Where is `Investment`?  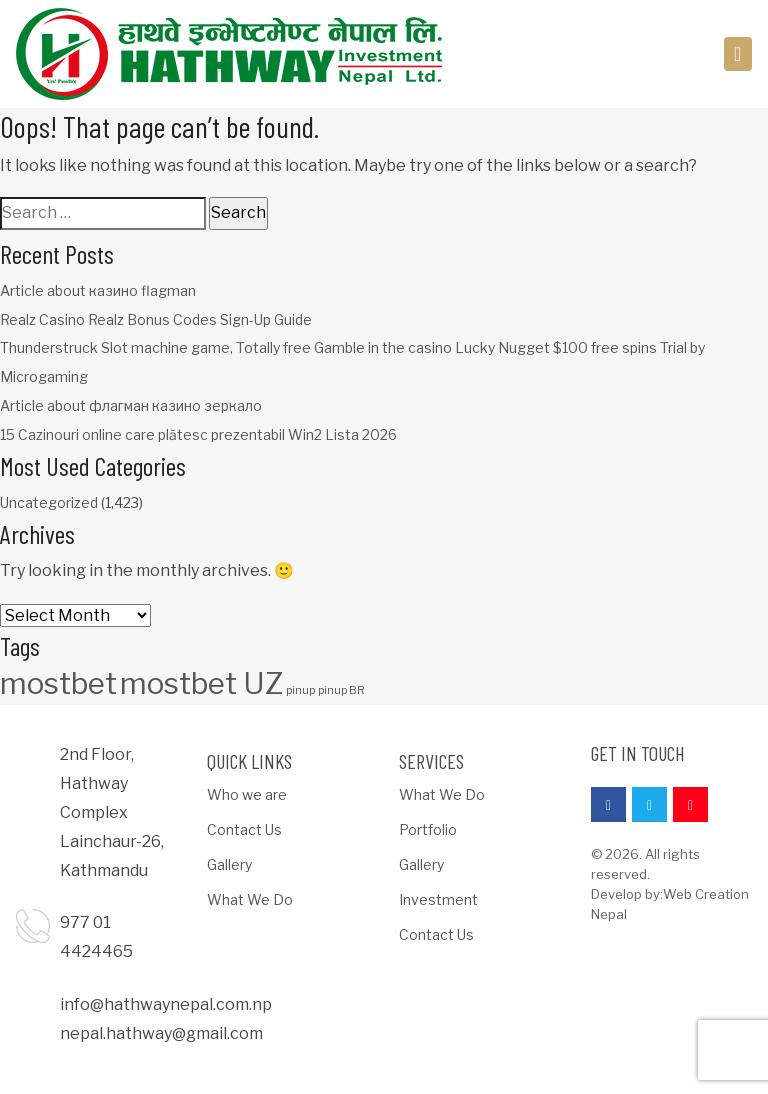 Investment is located at coordinates (438, 899).